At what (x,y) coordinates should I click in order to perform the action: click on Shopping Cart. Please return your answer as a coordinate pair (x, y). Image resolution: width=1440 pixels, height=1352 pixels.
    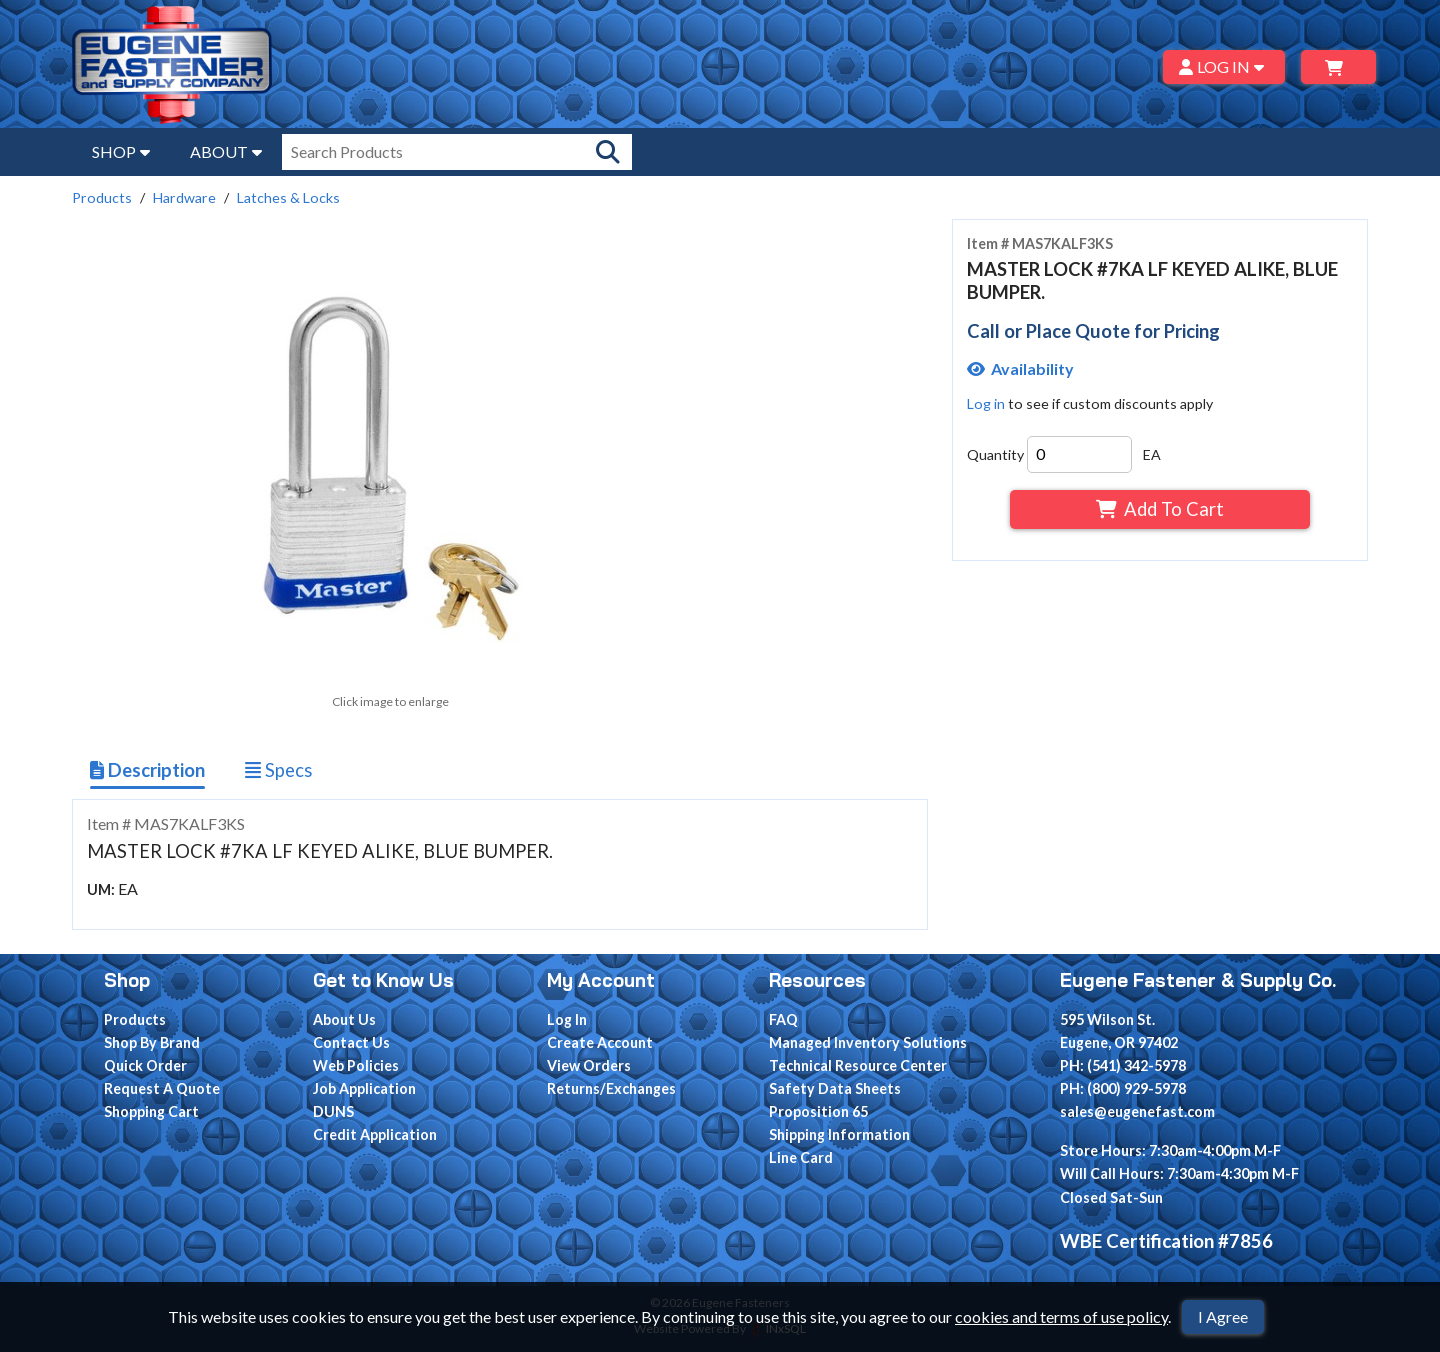
    Looking at the image, I should click on (151, 1111).